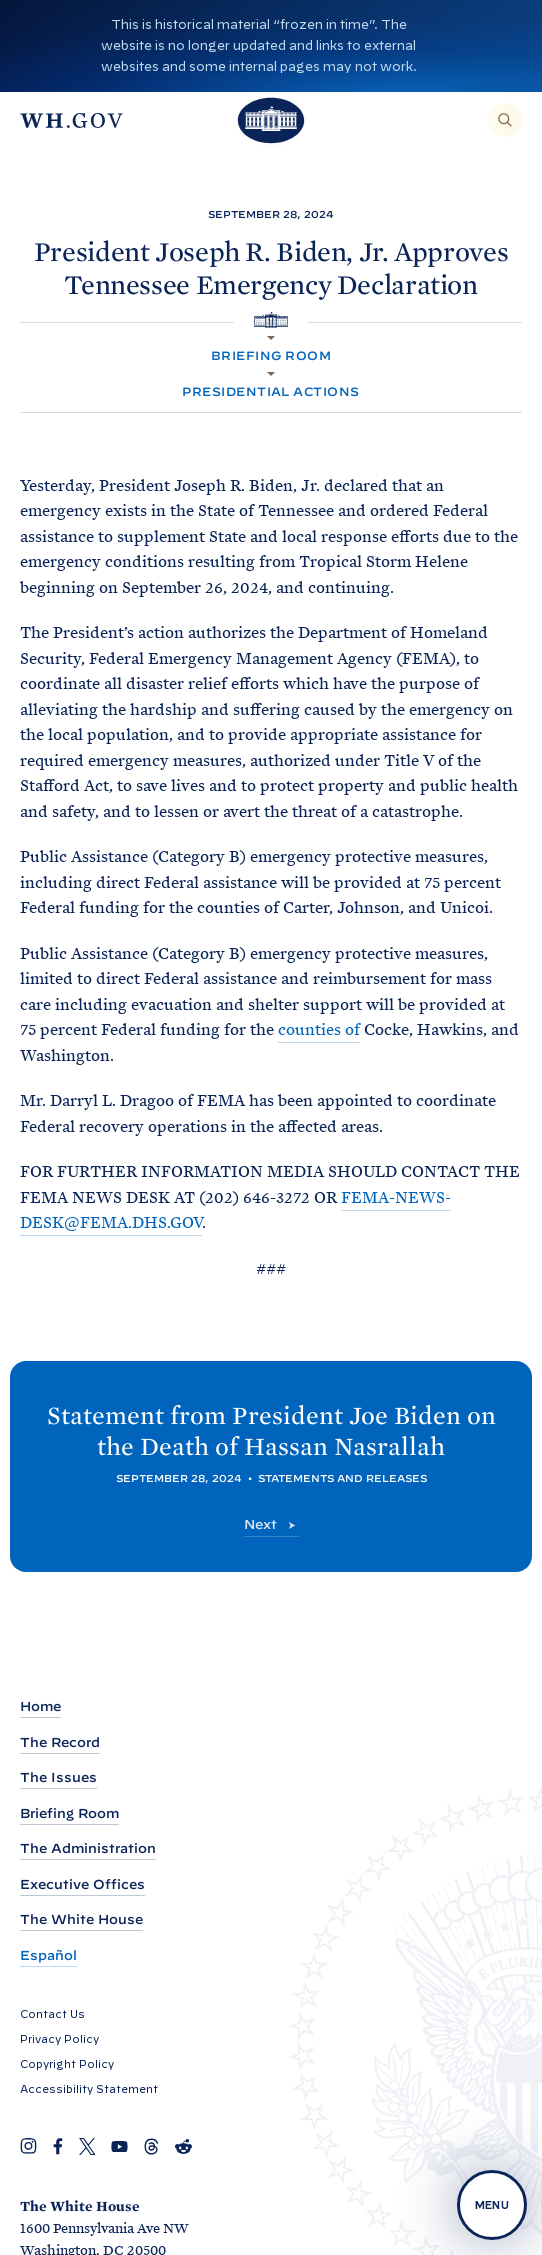  What do you see at coordinates (67, 2064) in the screenshot?
I see `Copyright Policy` at bounding box center [67, 2064].